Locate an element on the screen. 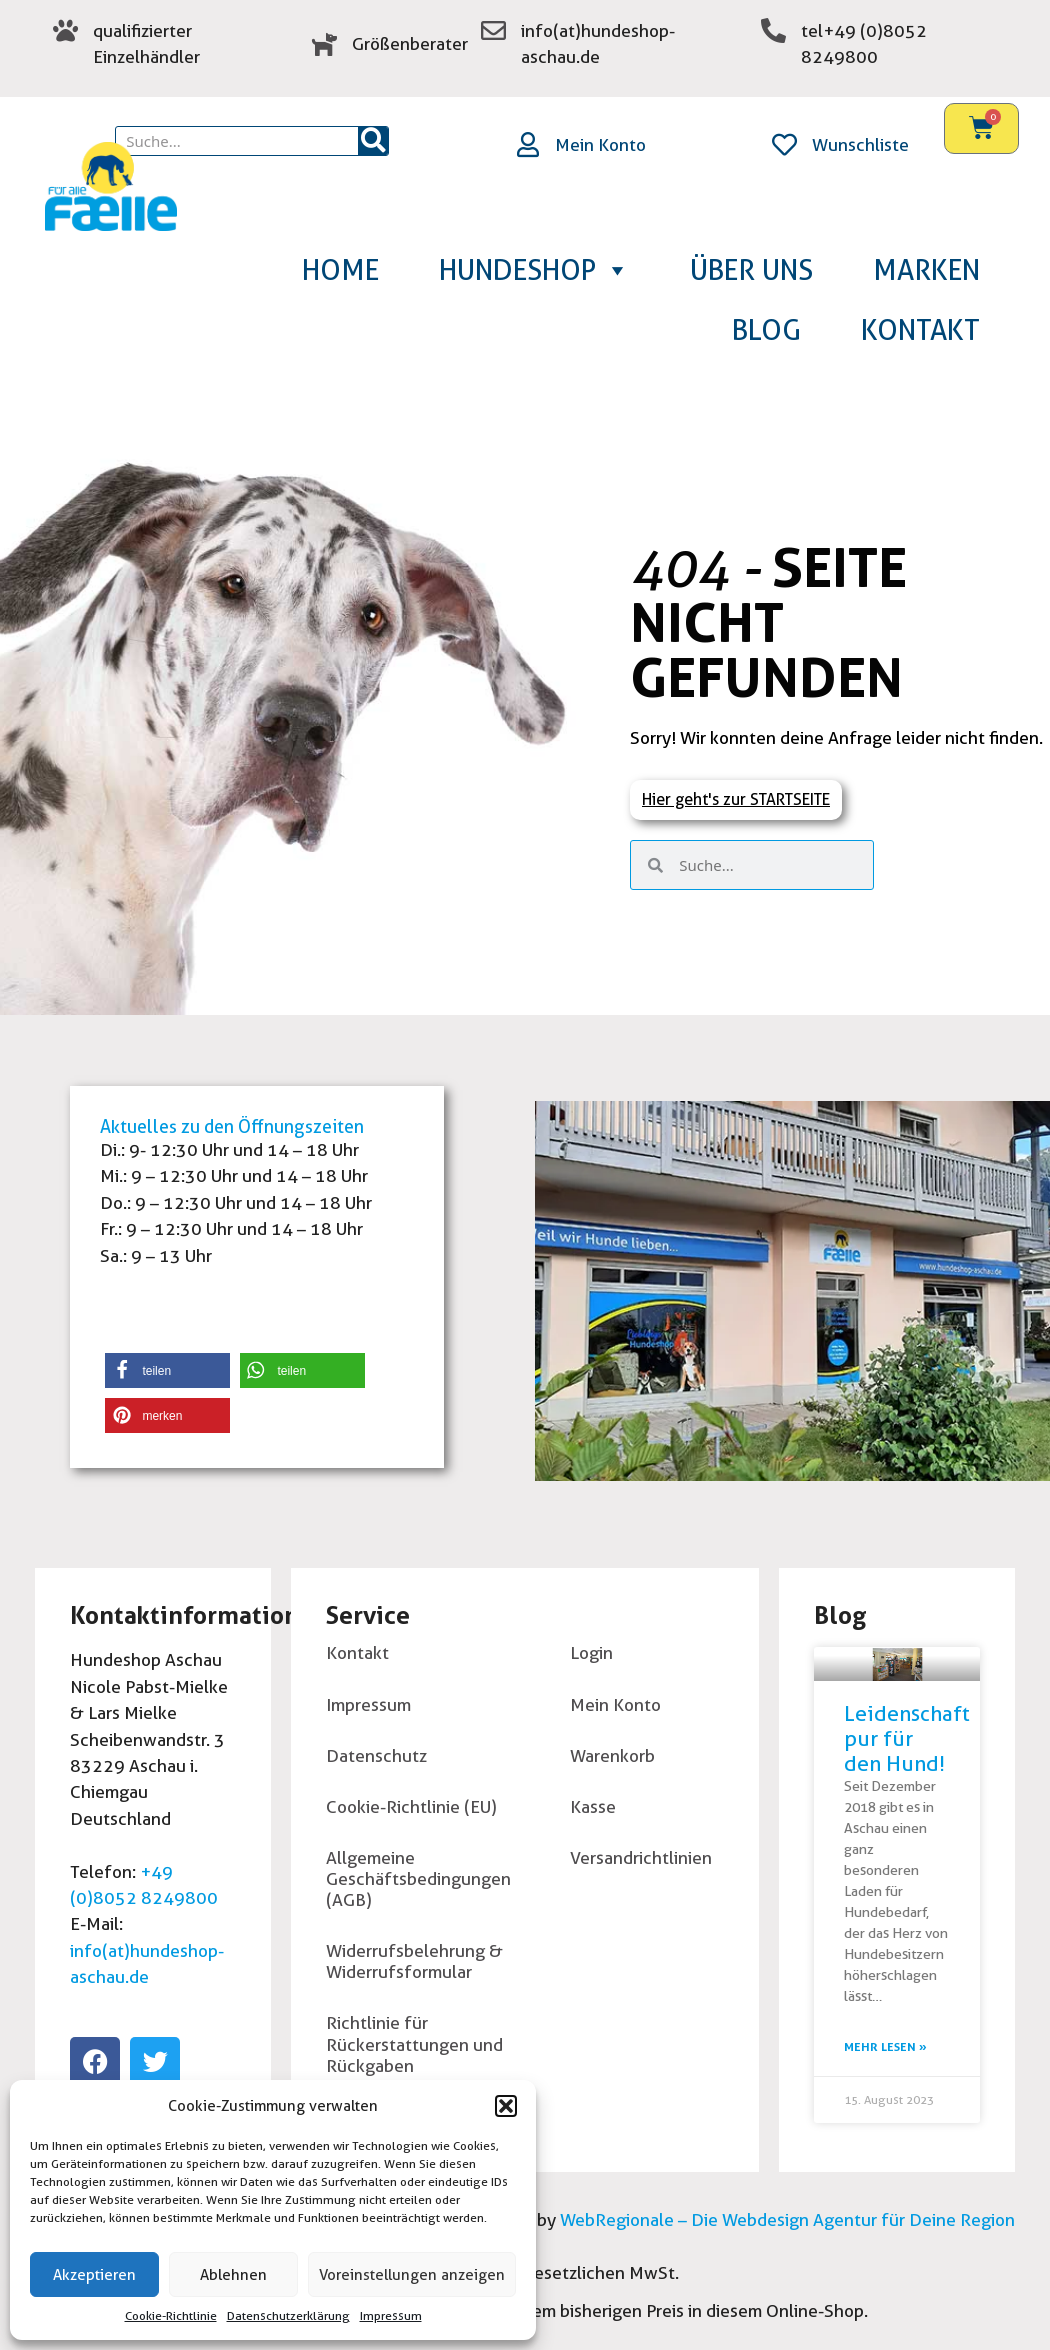  Marken is located at coordinates (926, 270).